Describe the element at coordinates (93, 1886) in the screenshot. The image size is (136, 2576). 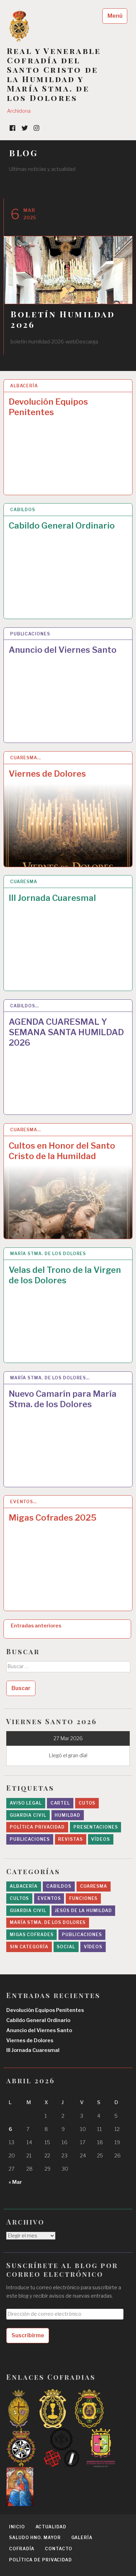
I see `Cuaresma [Cuaresma (26 elementos)]` at that location.